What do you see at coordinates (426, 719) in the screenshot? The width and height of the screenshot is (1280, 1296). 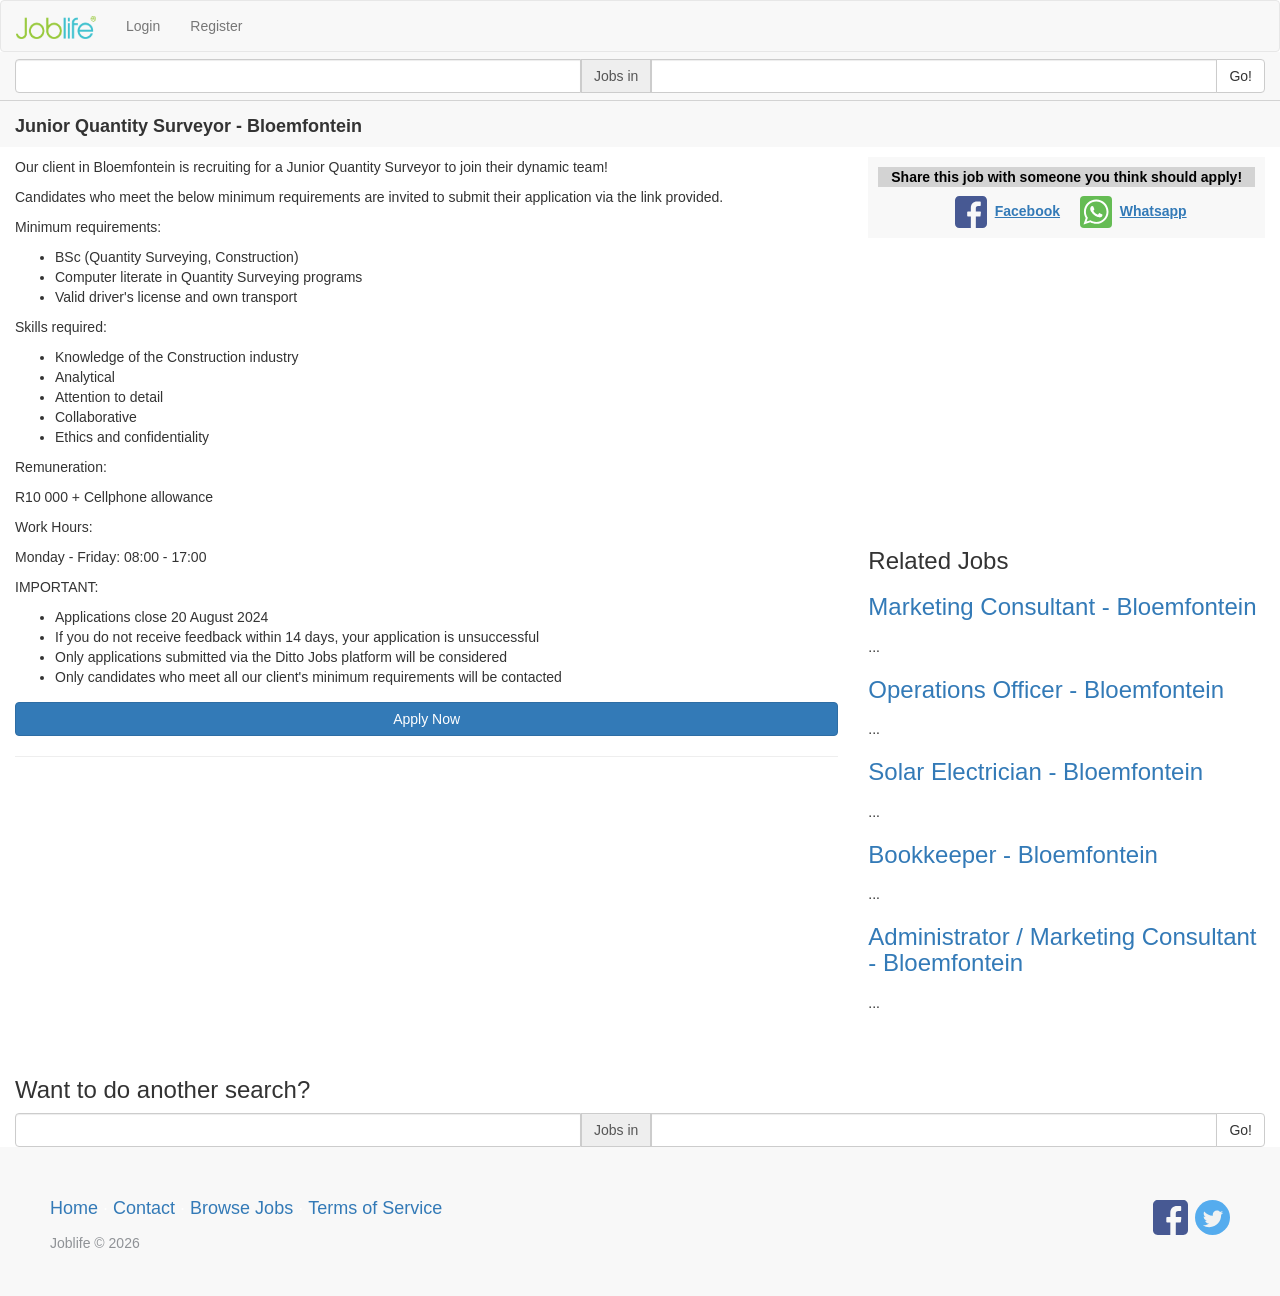 I see `Apply Now` at bounding box center [426, 719].